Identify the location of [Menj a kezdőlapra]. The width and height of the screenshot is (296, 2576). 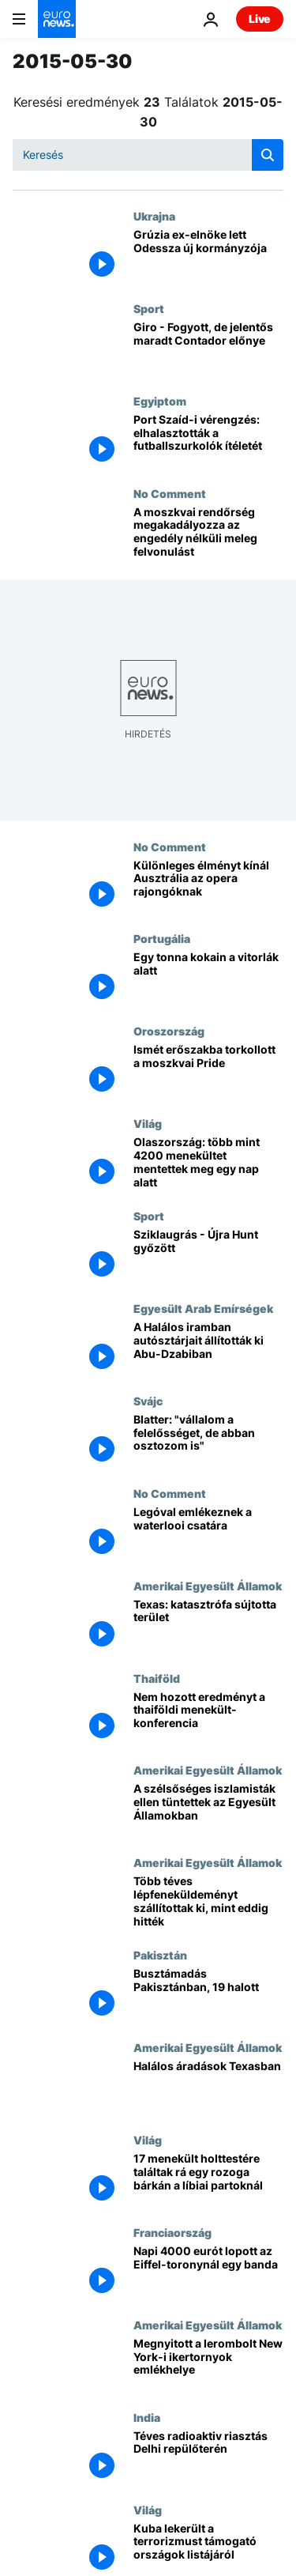
(57, 19).